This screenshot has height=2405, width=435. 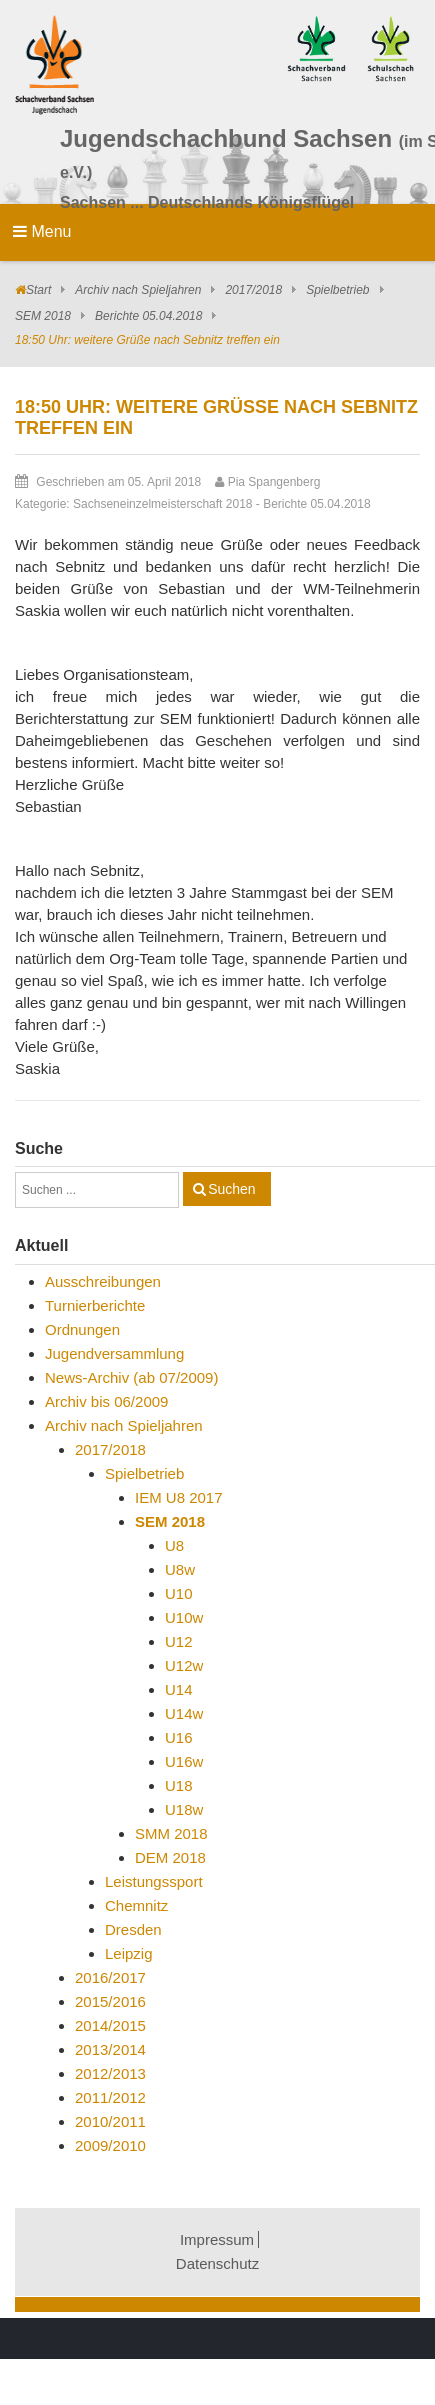 I want to click on Archiv bis 06/2009, so click(x=106, y=1401).